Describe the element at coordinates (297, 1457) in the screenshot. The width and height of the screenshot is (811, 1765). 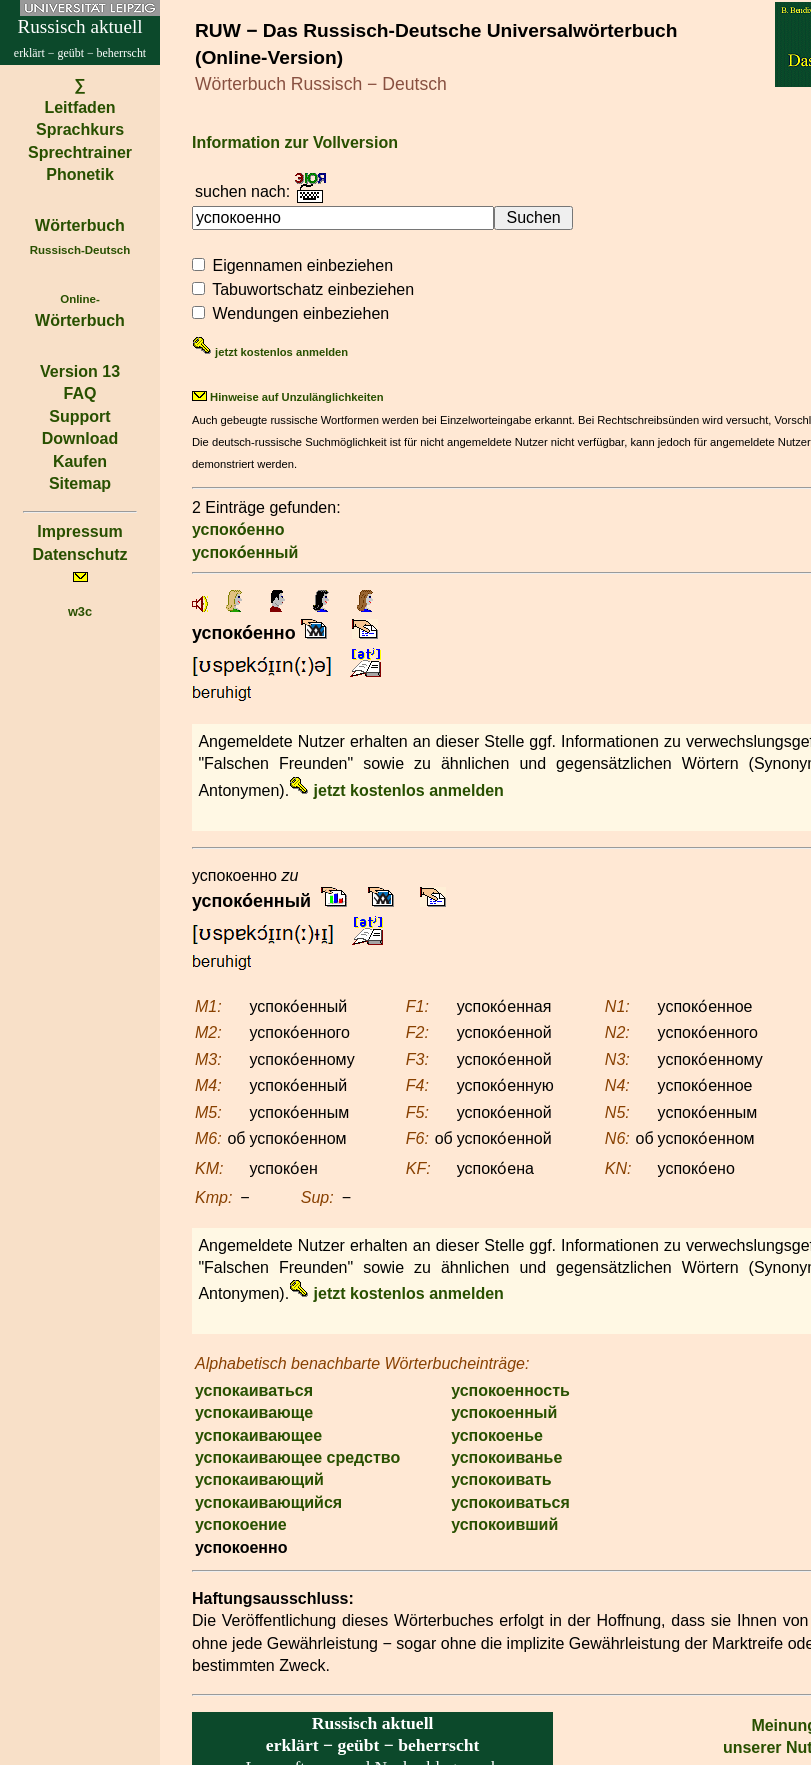
I see `успокаивающее средство` at that location.